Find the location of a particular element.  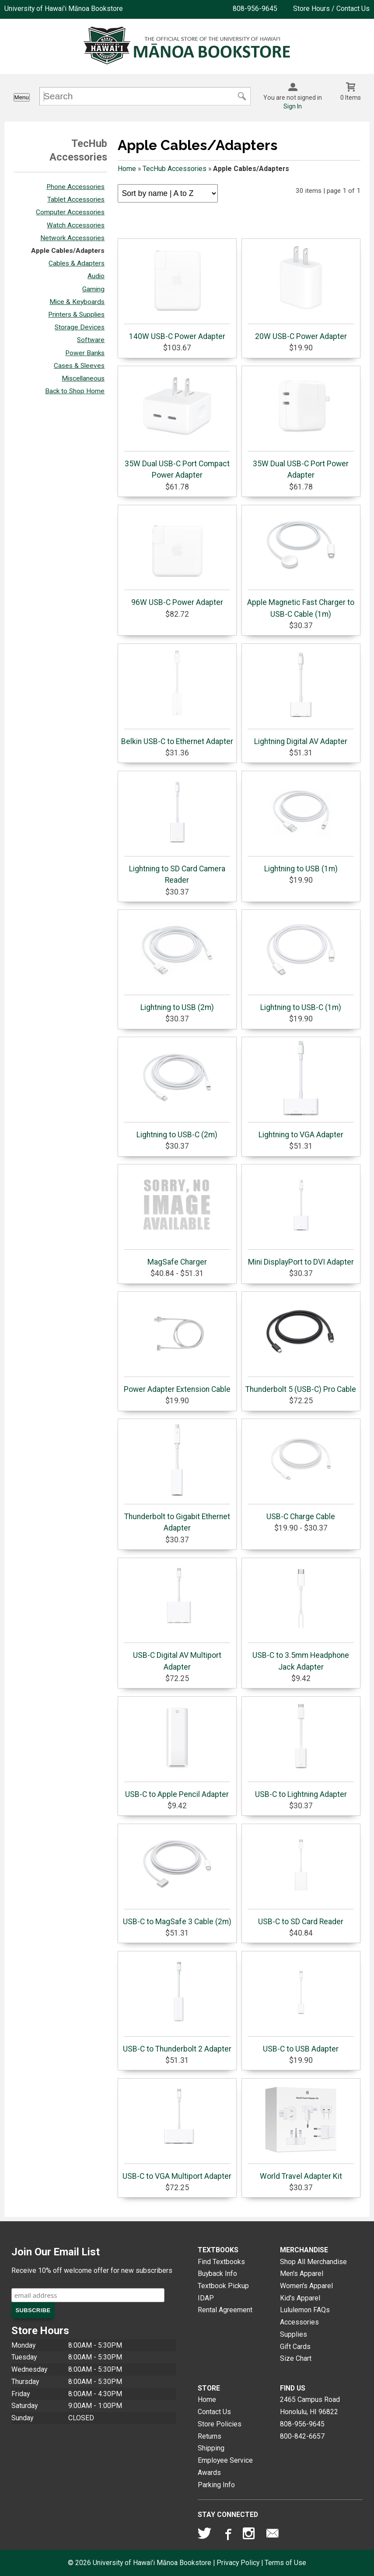

Store Hours / Contact Us is located at coordinates (331, 8).